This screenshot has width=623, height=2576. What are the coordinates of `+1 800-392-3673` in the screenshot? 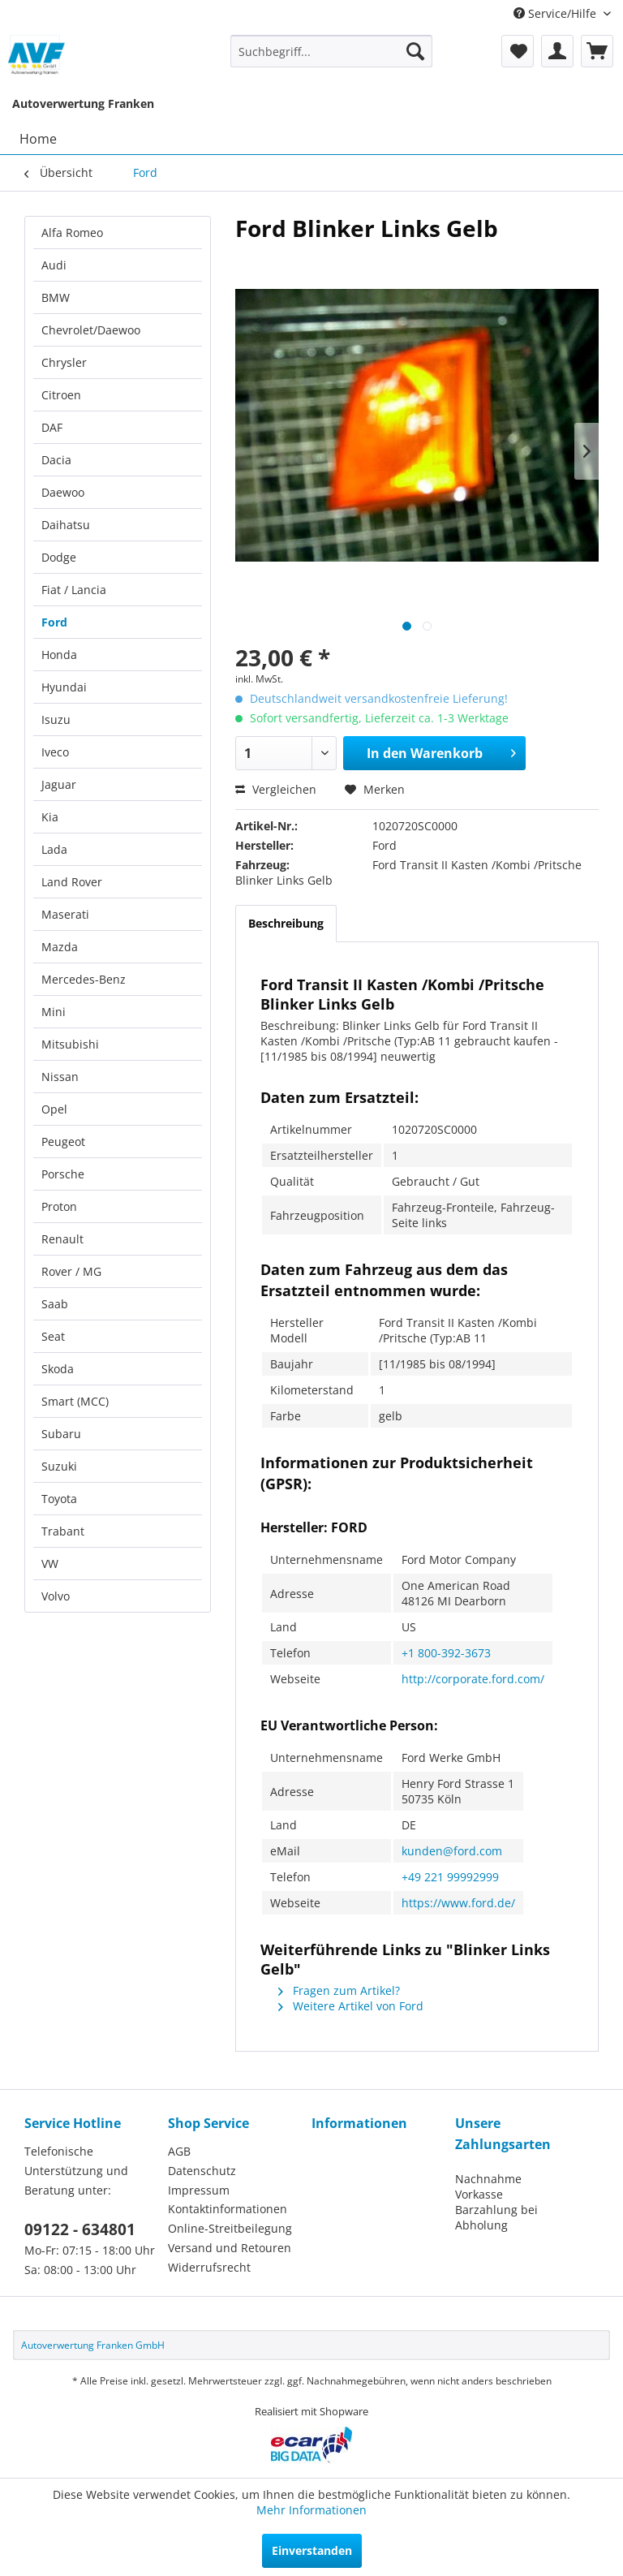 It's located at (446, 1653).